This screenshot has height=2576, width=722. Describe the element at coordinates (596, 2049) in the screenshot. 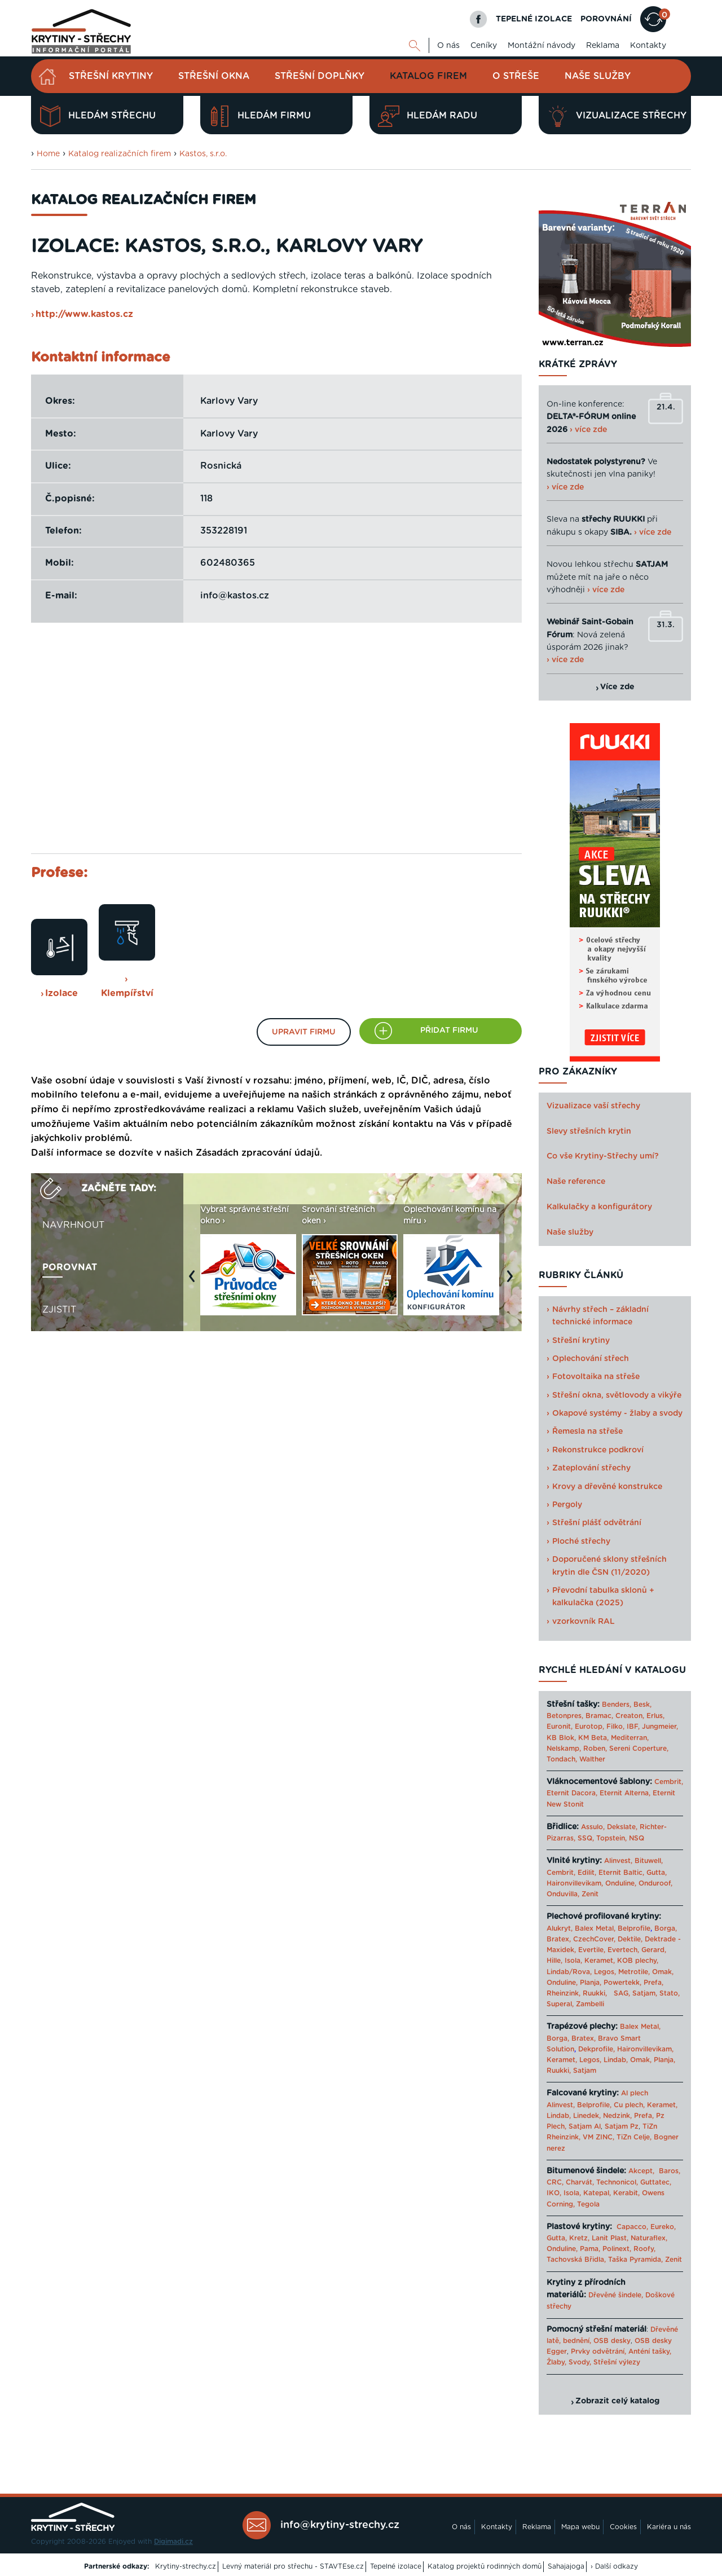

I see `Dekprofile,` at that location.